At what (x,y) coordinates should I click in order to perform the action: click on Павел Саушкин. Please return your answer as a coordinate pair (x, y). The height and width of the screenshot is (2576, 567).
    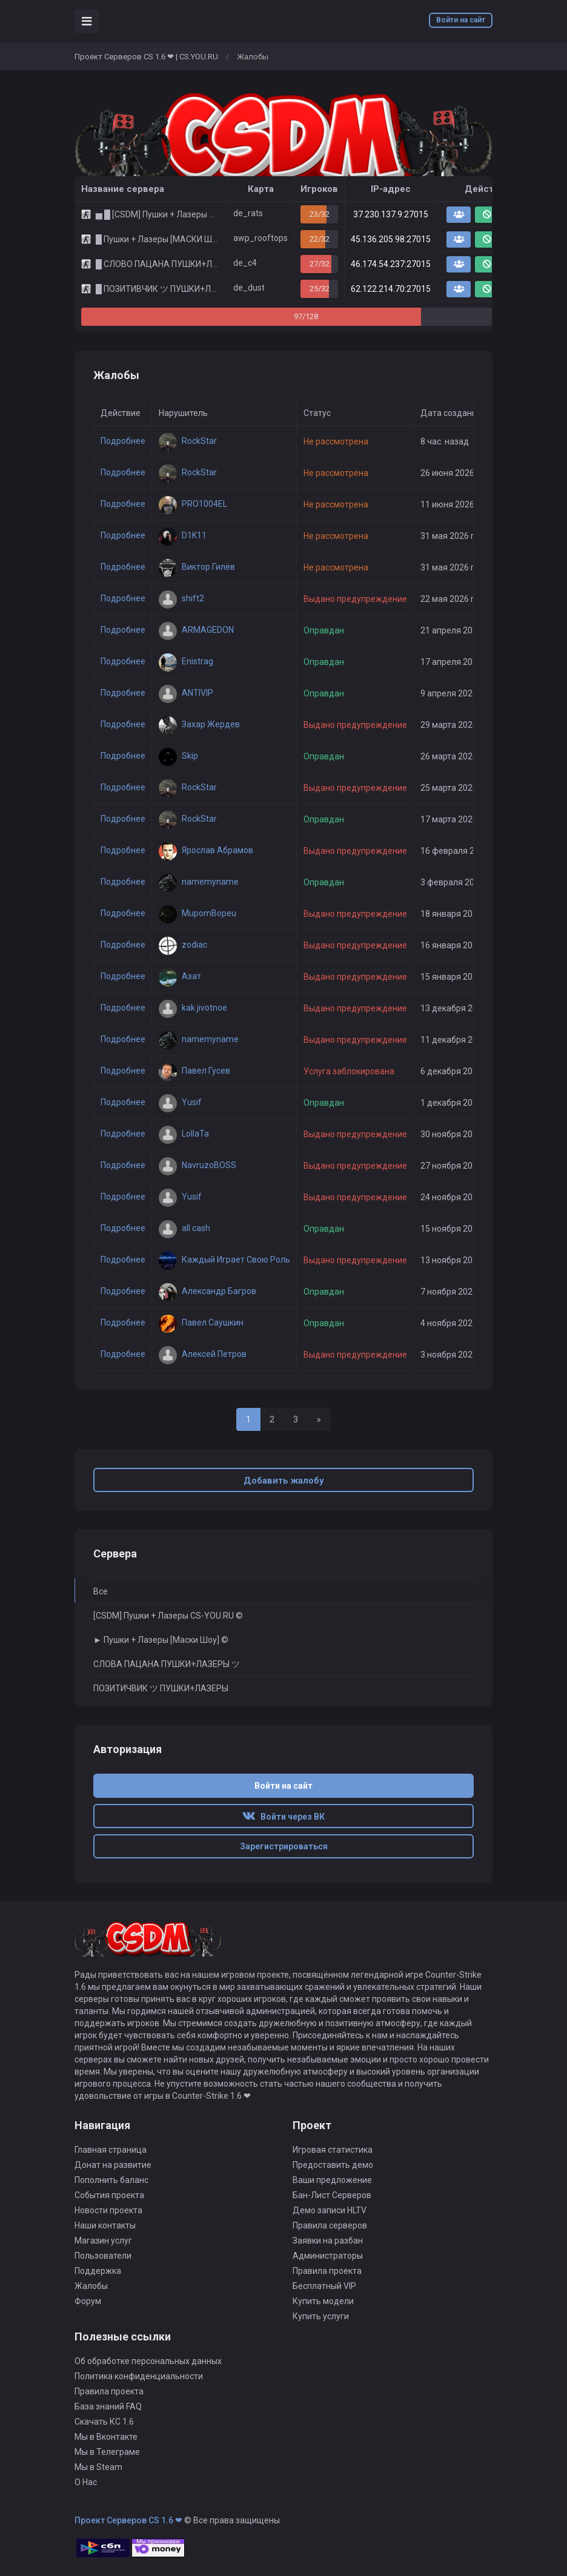
    Looking at the image, I should click on (201, 1322).